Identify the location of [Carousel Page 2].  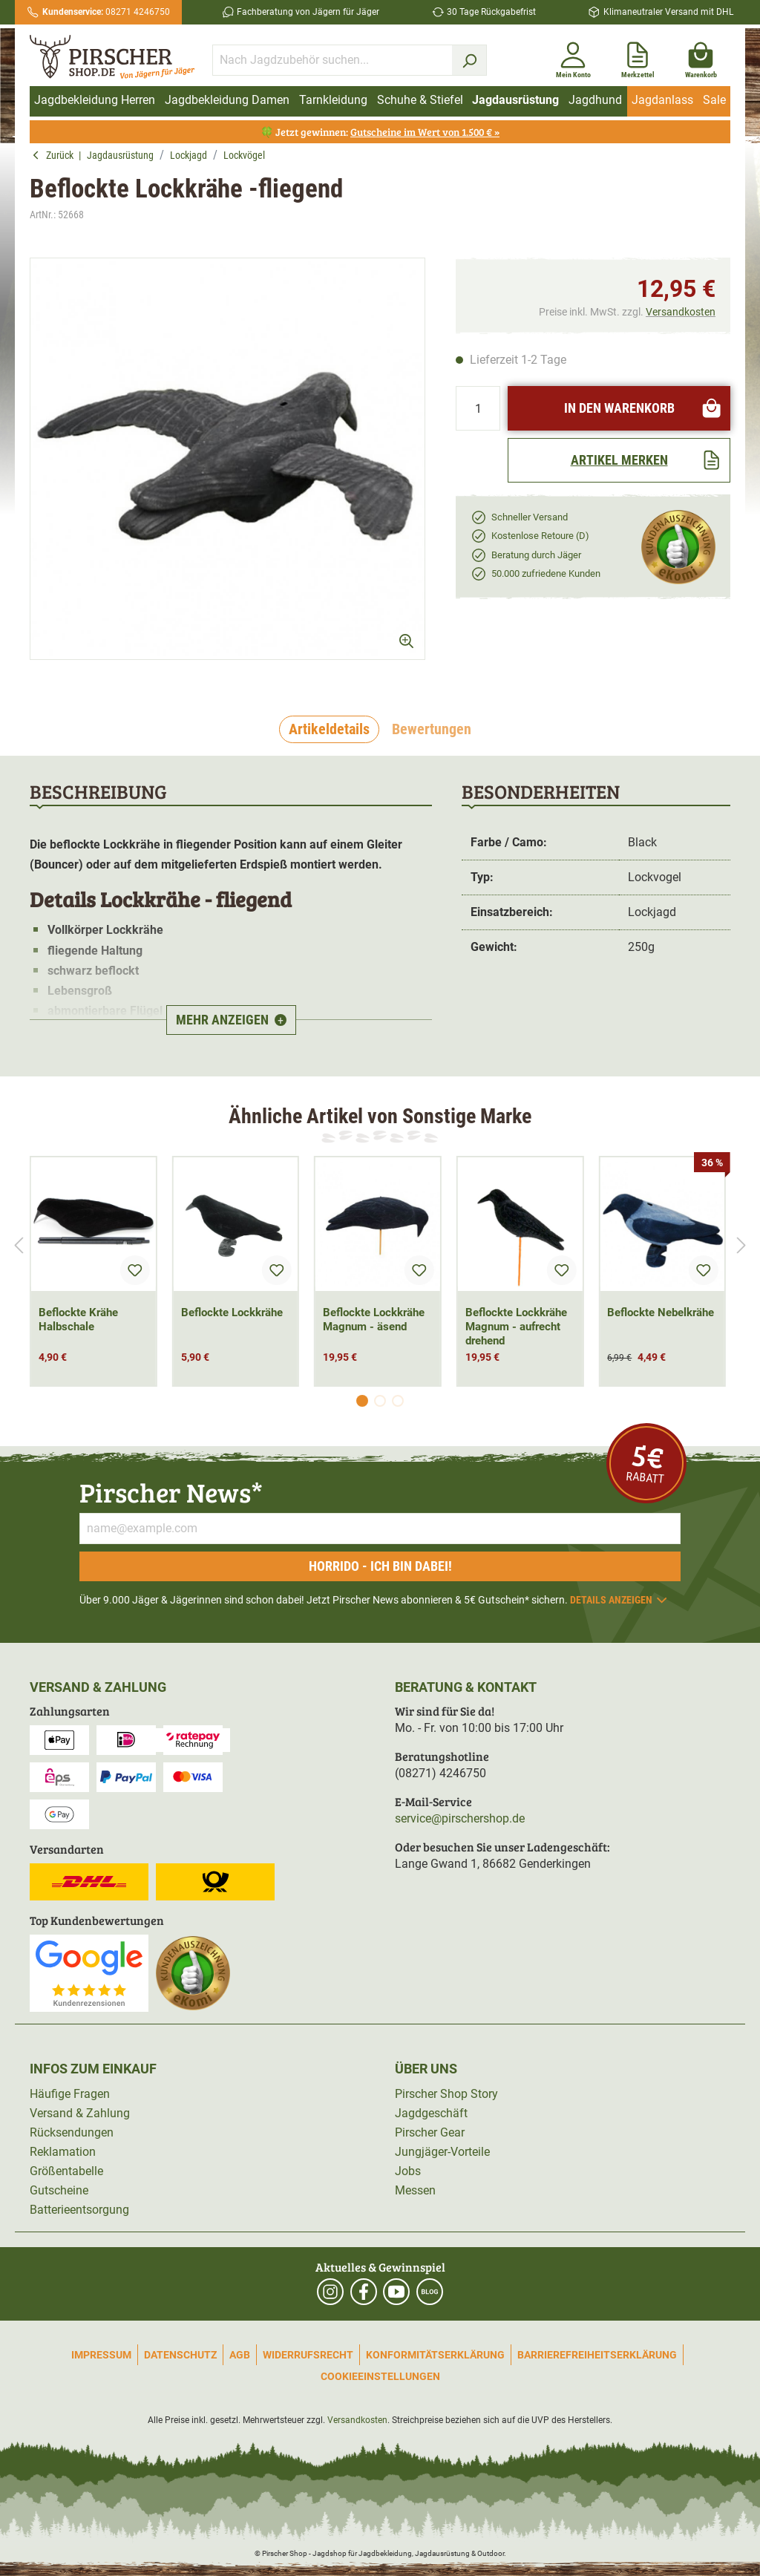
(380, 1401).